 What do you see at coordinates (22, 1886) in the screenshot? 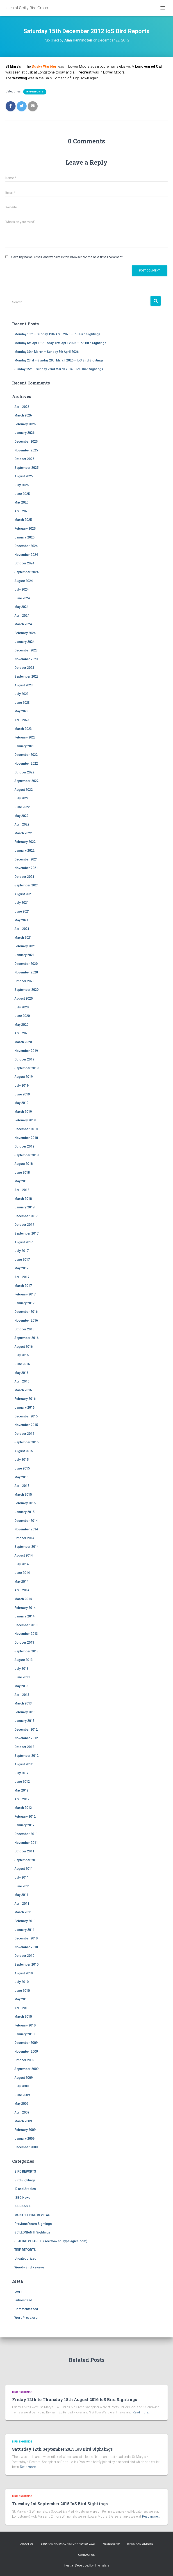
I see `June 2011` at bounding box center [22, 1886].